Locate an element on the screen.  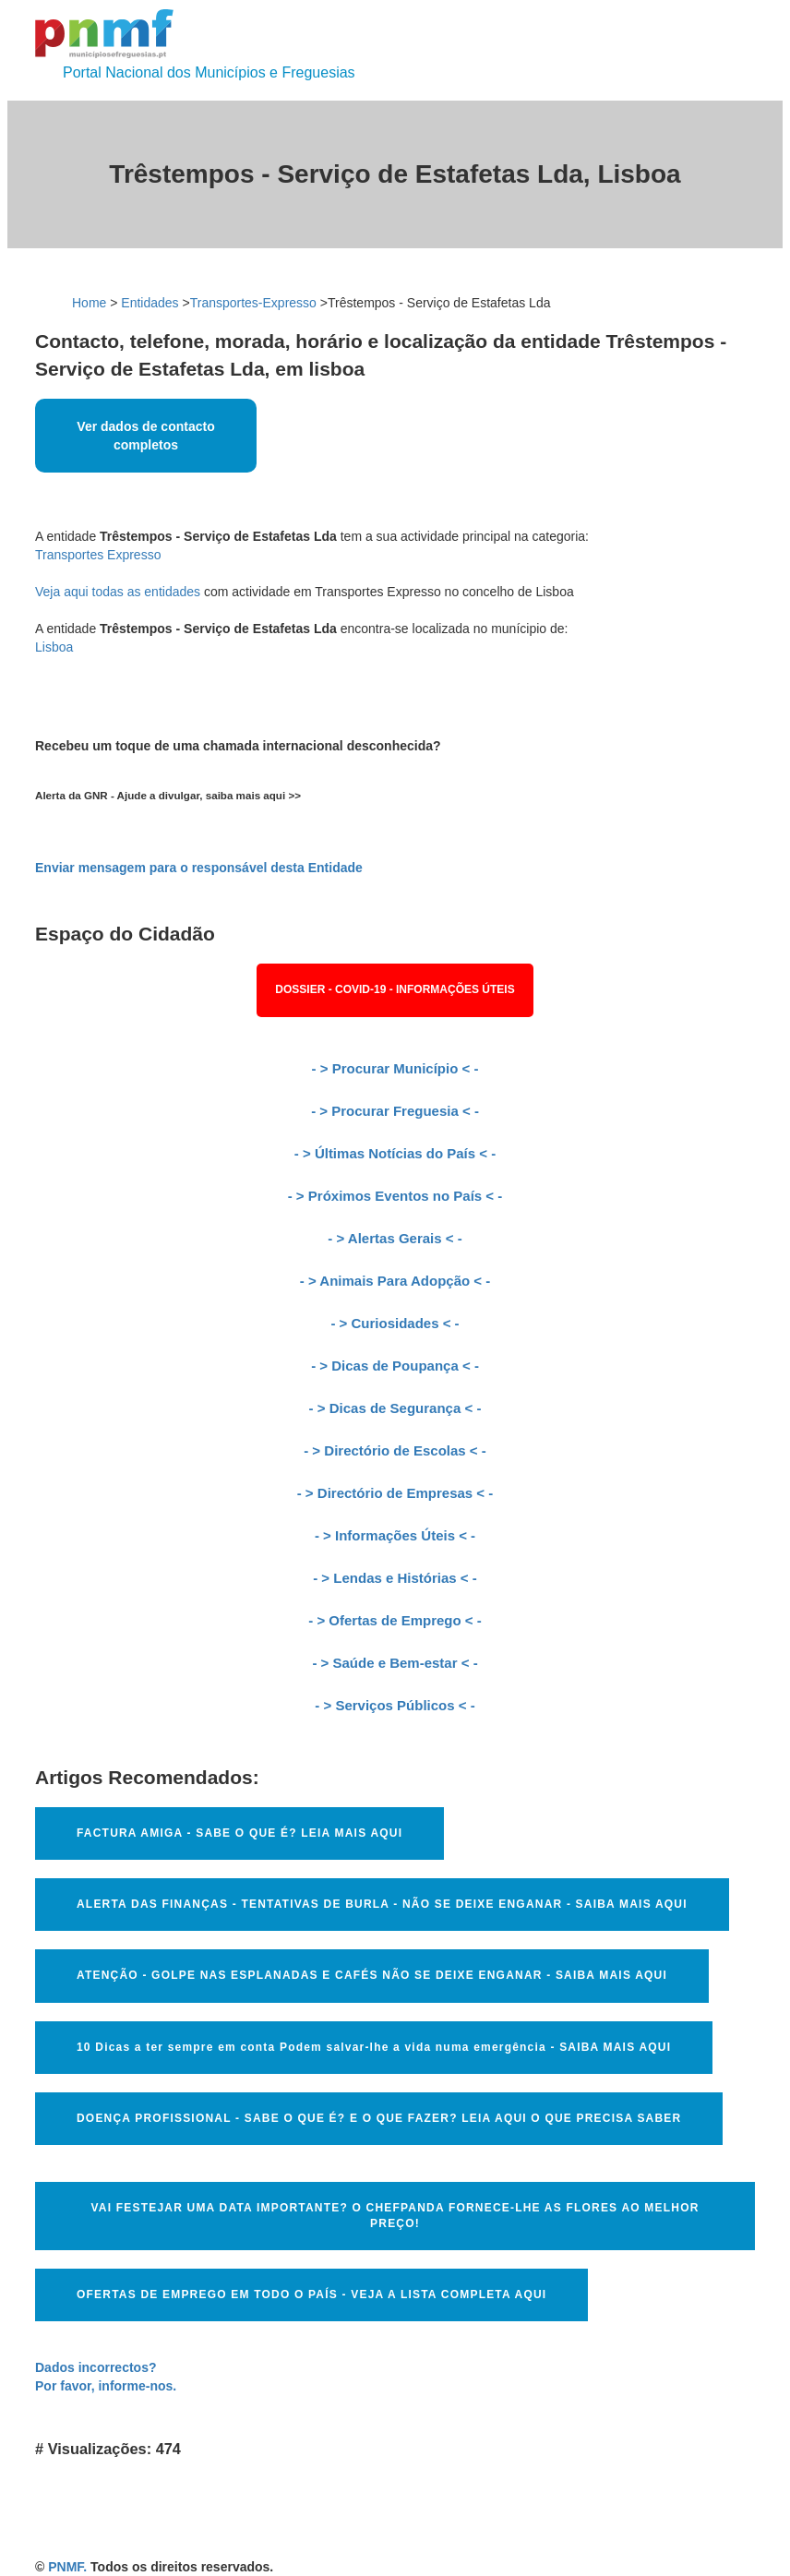
Entidades is located at coordinates (149, 302).